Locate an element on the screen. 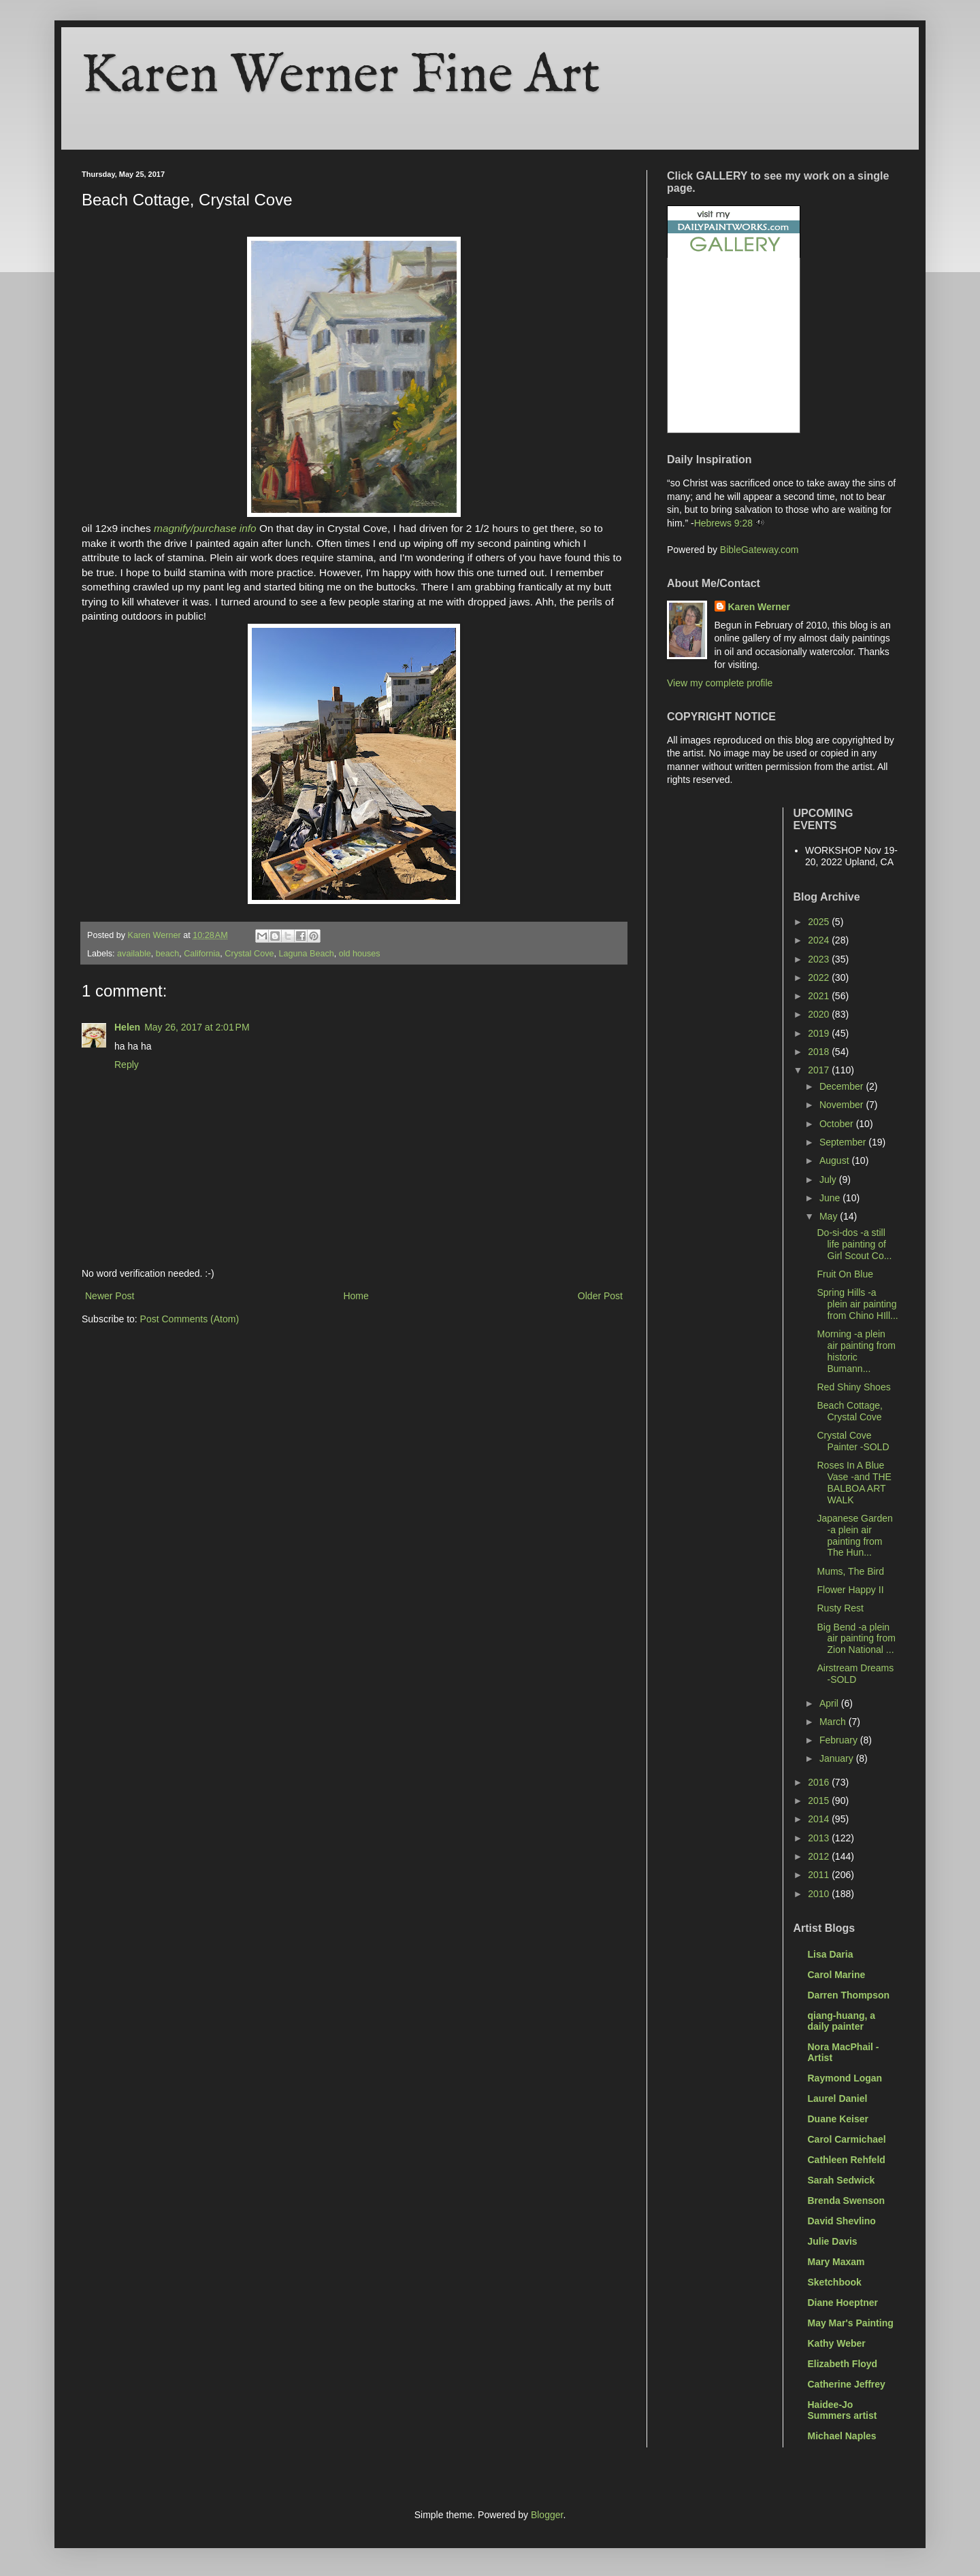 This screenshot has height=2576, width=980. Duane Keiser is located at coordinates (838, 2118).